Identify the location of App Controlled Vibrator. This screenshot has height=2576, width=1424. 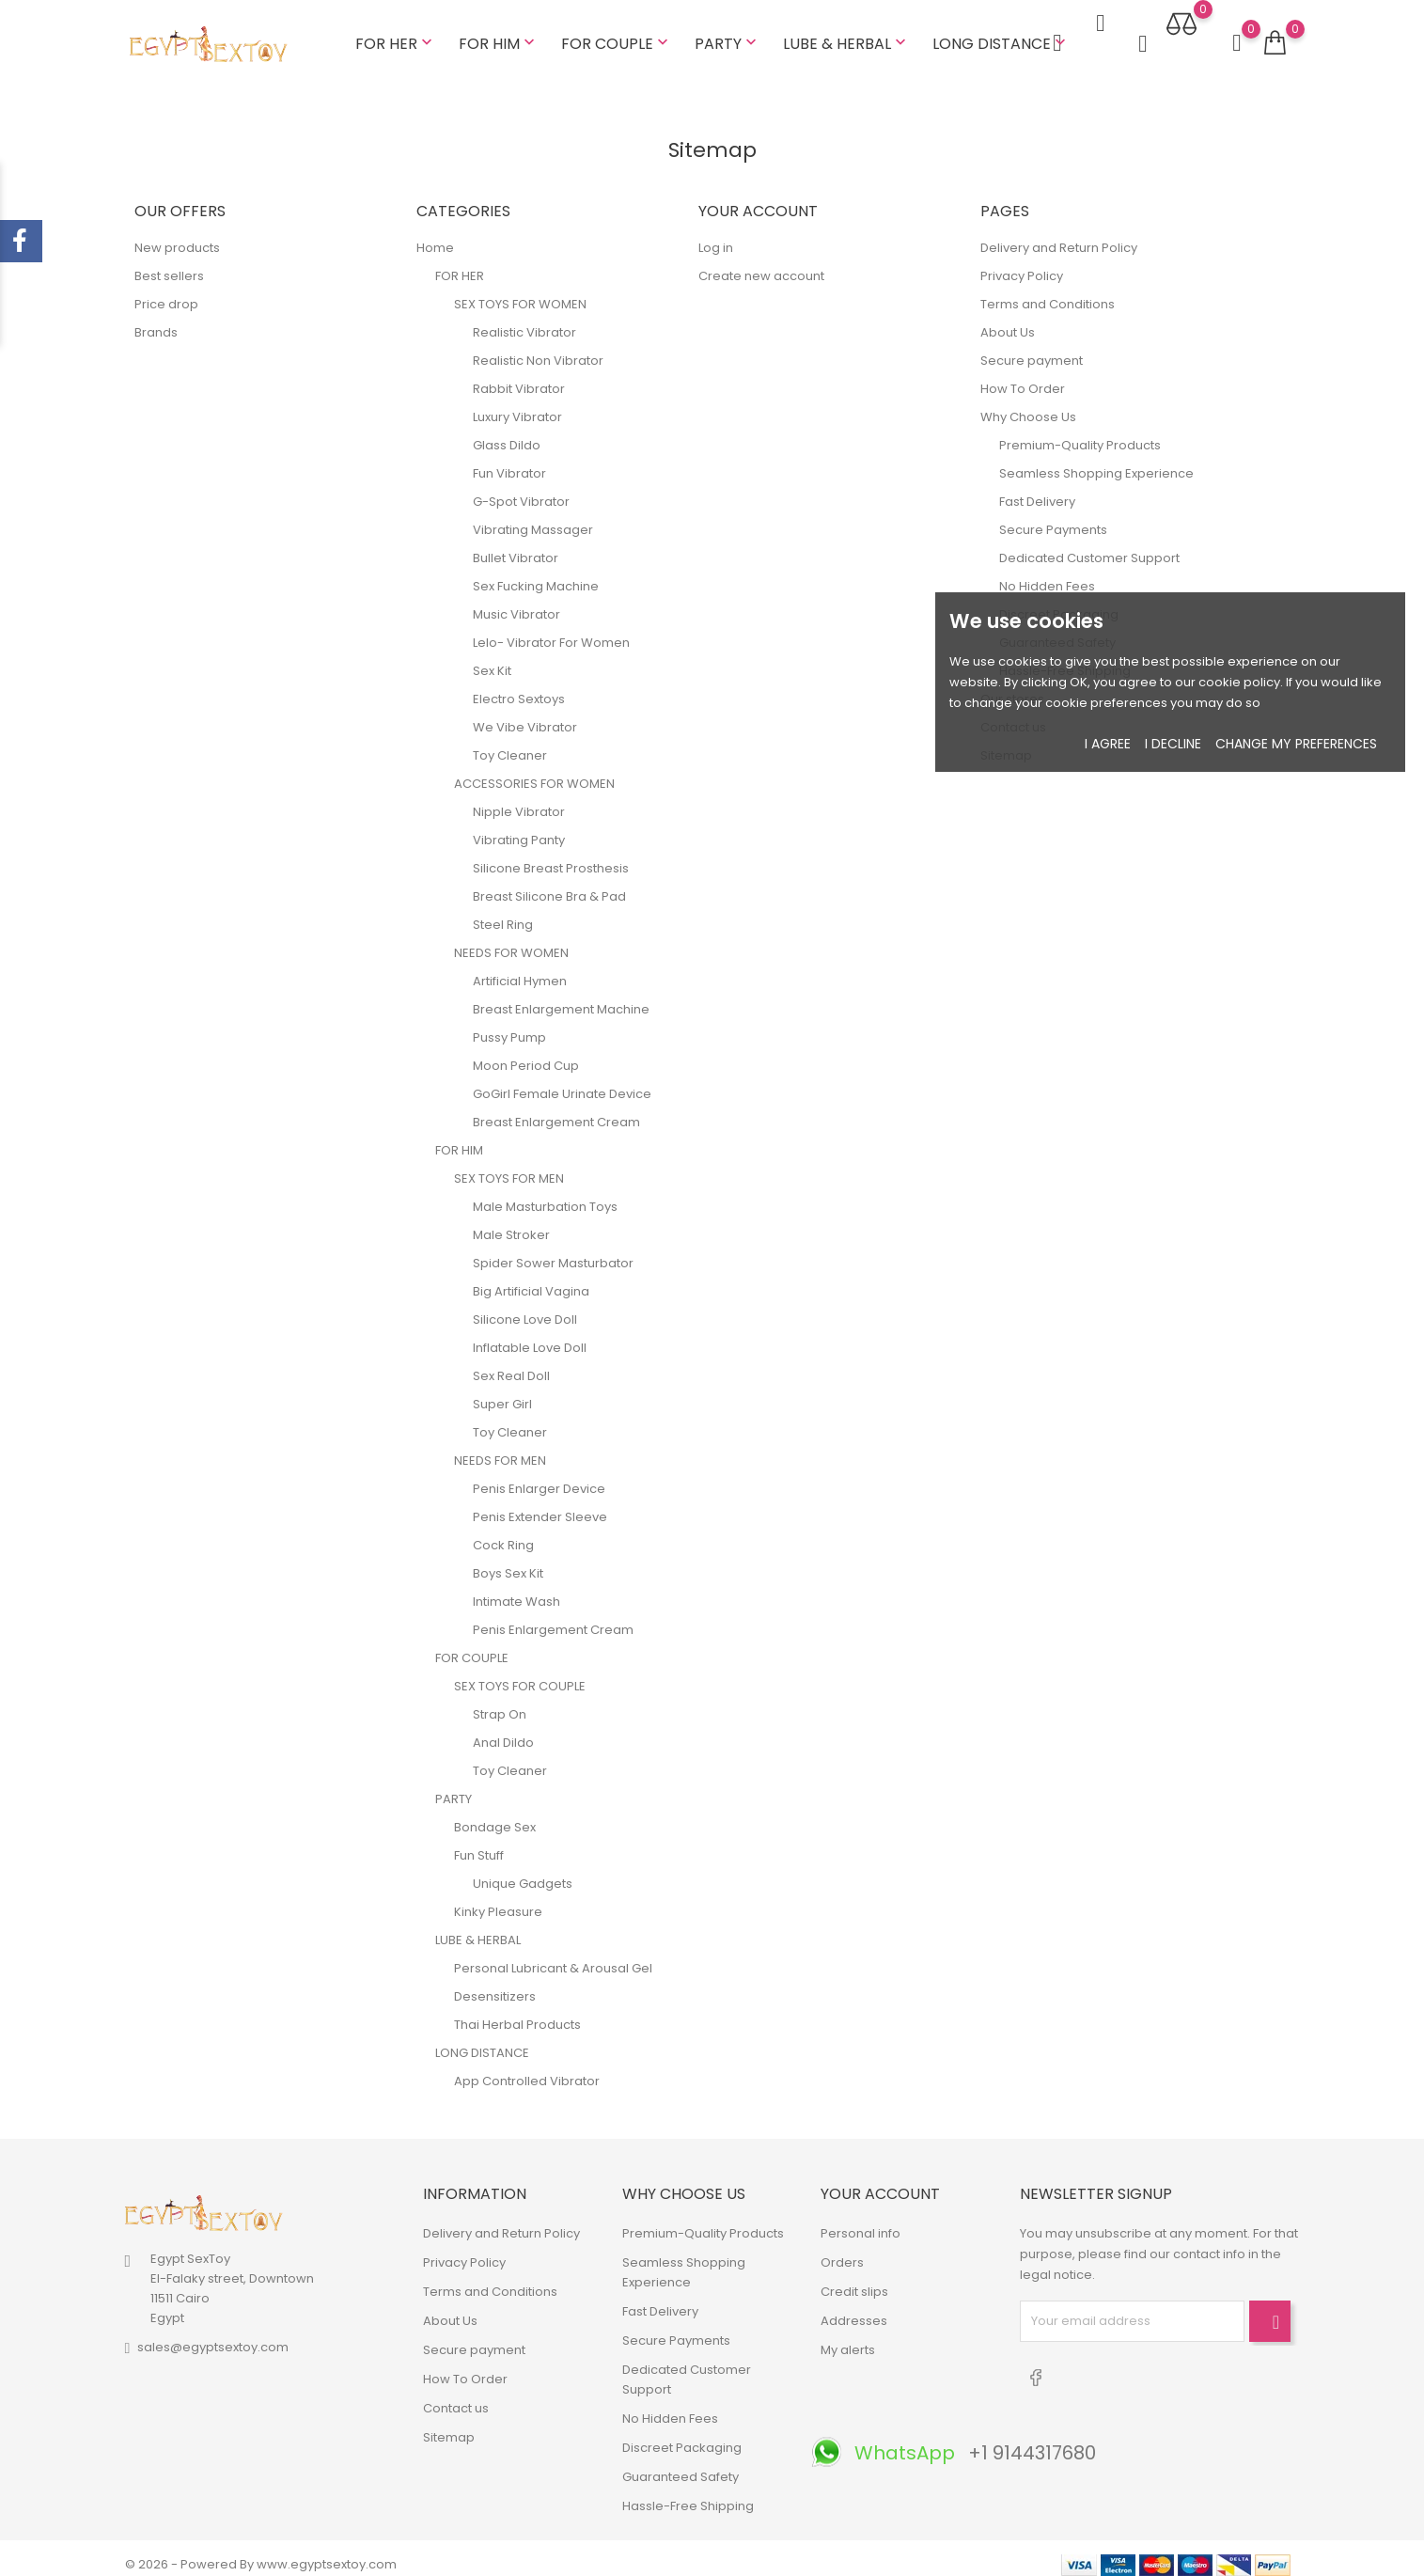
(527, 2069).